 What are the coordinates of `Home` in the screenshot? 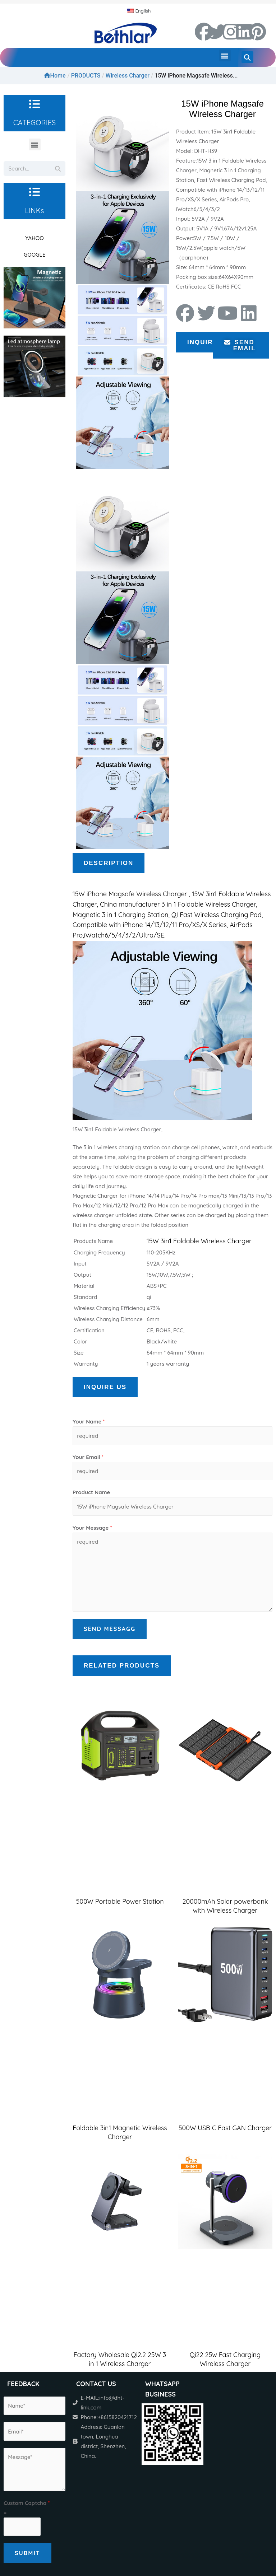 It's located at (55, 75).